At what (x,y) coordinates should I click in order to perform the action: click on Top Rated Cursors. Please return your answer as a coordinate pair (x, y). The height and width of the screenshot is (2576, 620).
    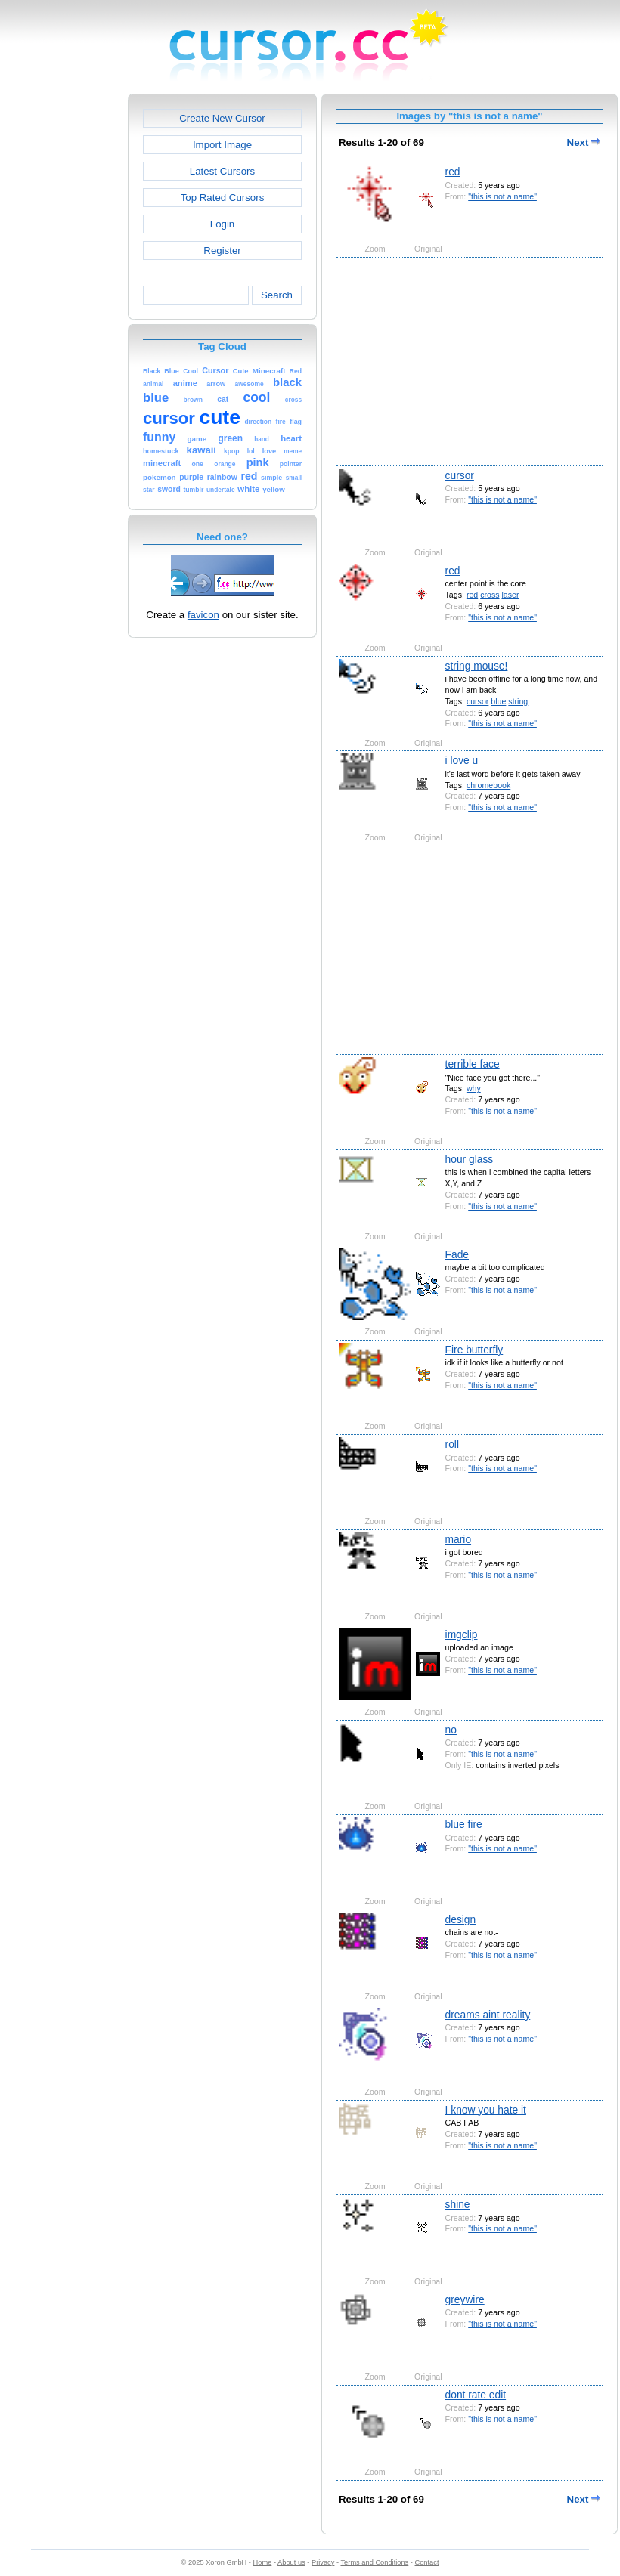
    Looking at the image, I should click on (223, 197).